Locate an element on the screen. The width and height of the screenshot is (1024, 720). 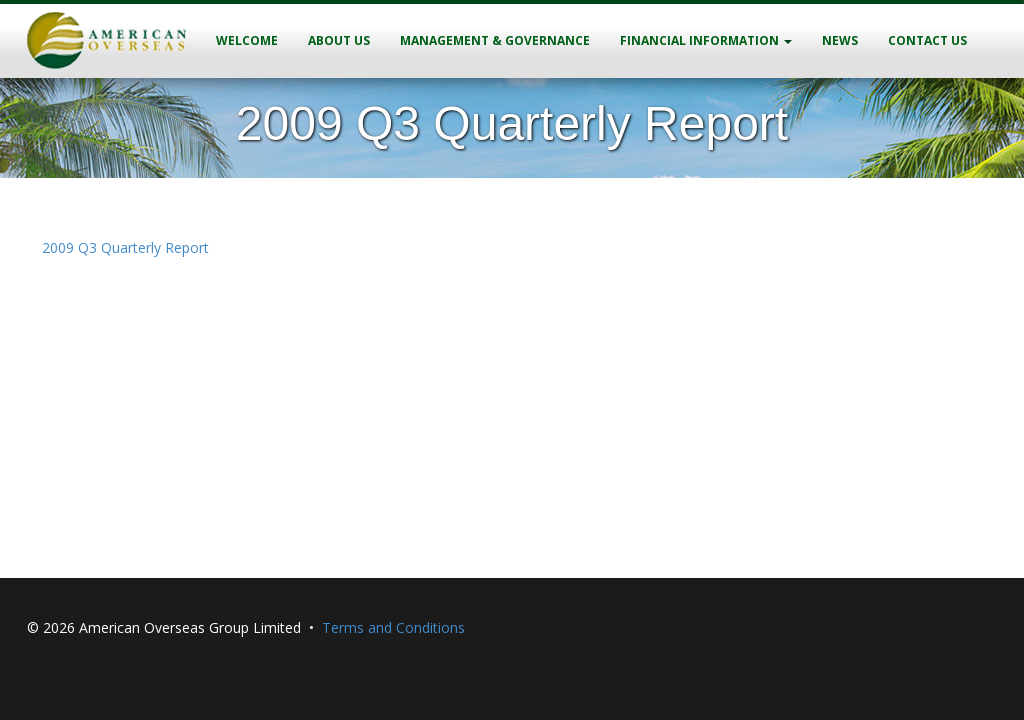
Financial Information is located at coordinates (706, 40).